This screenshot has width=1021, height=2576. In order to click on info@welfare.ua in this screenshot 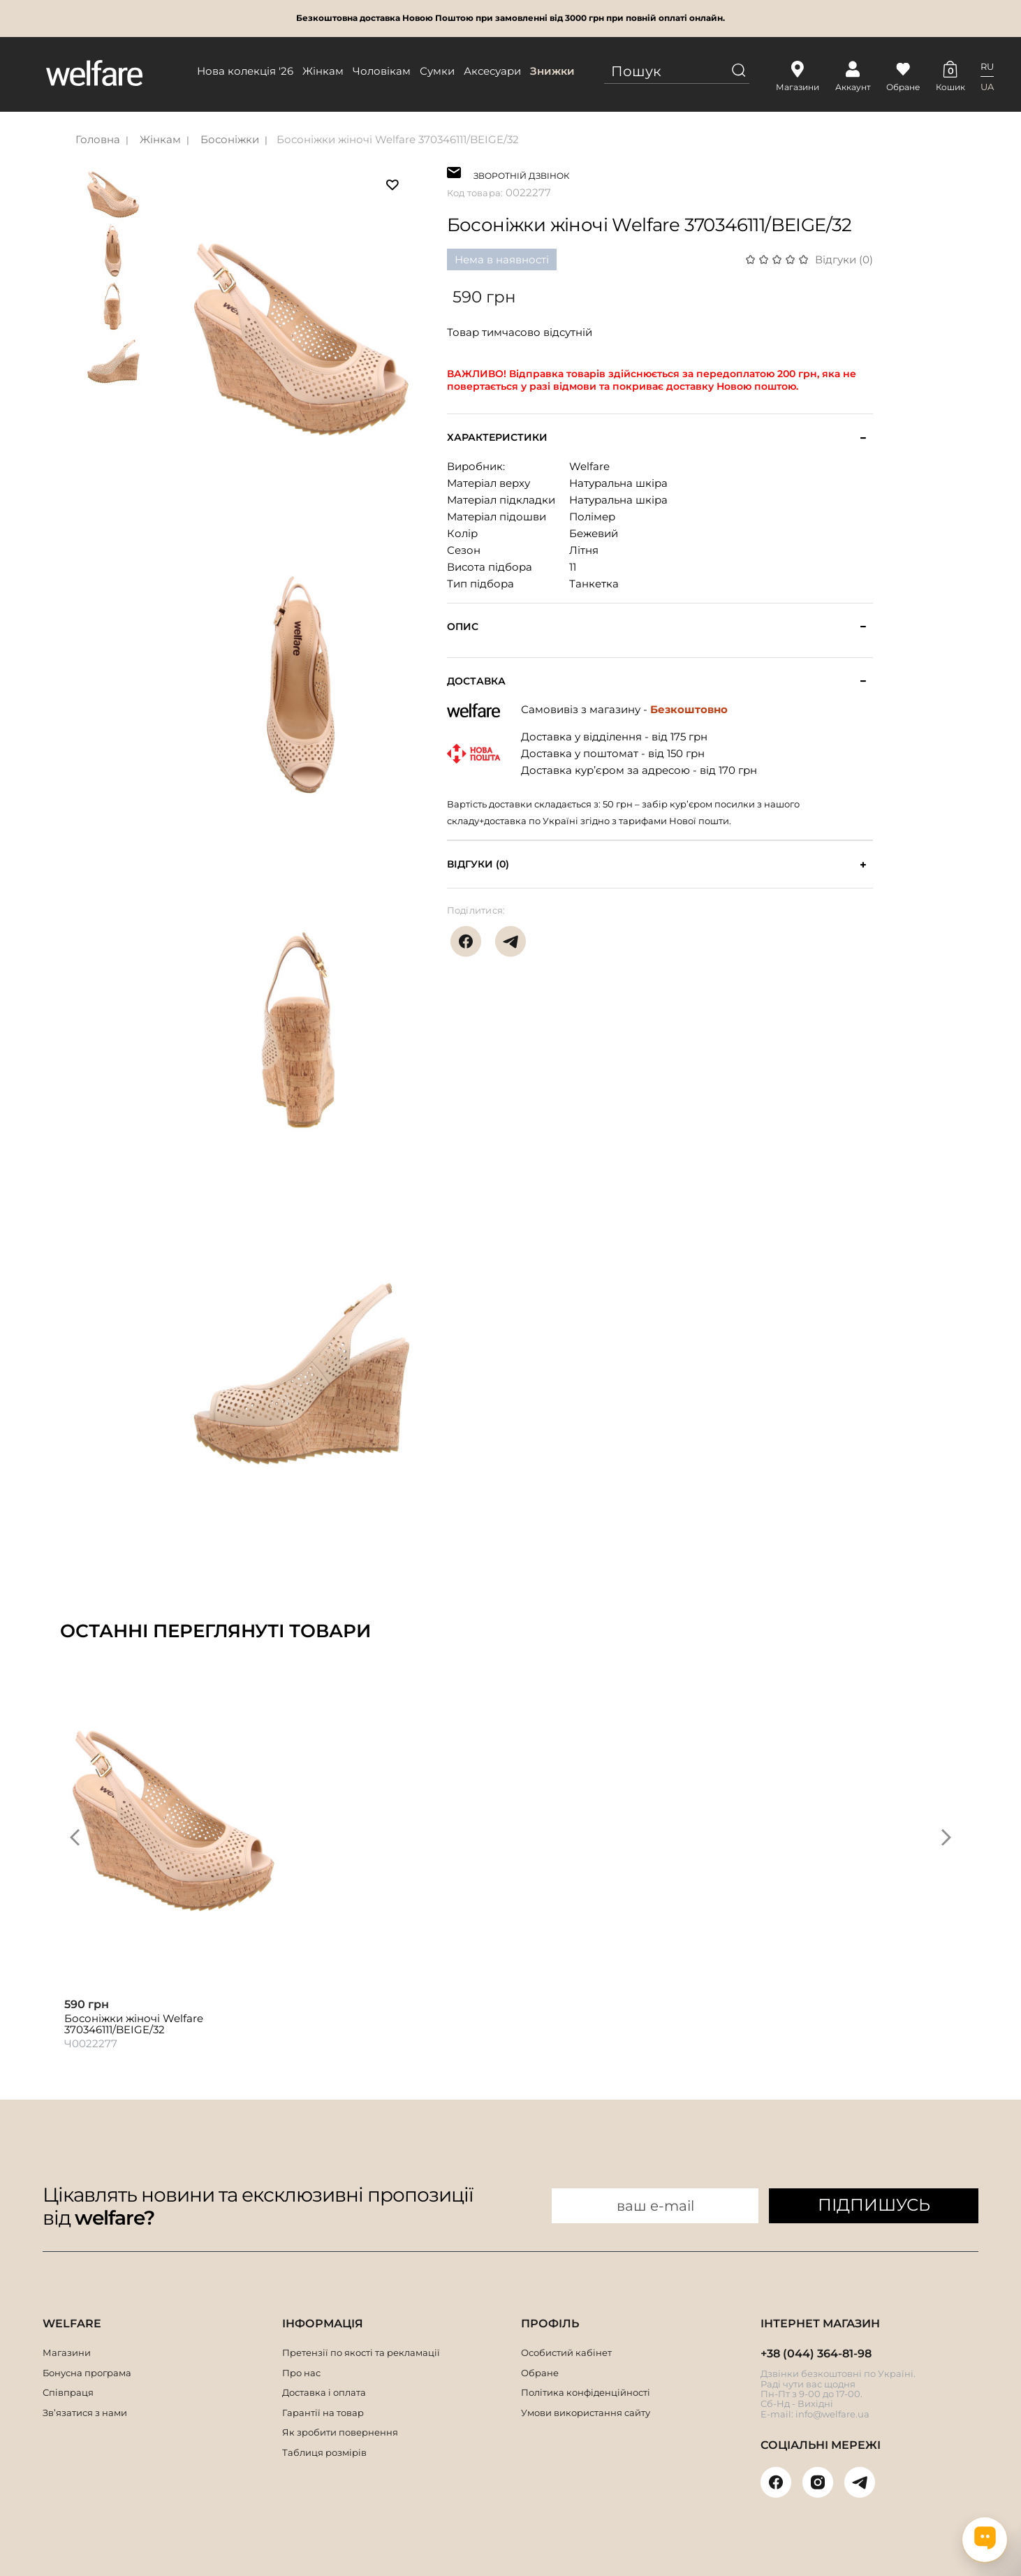, I will do `click(832, 2414)`.